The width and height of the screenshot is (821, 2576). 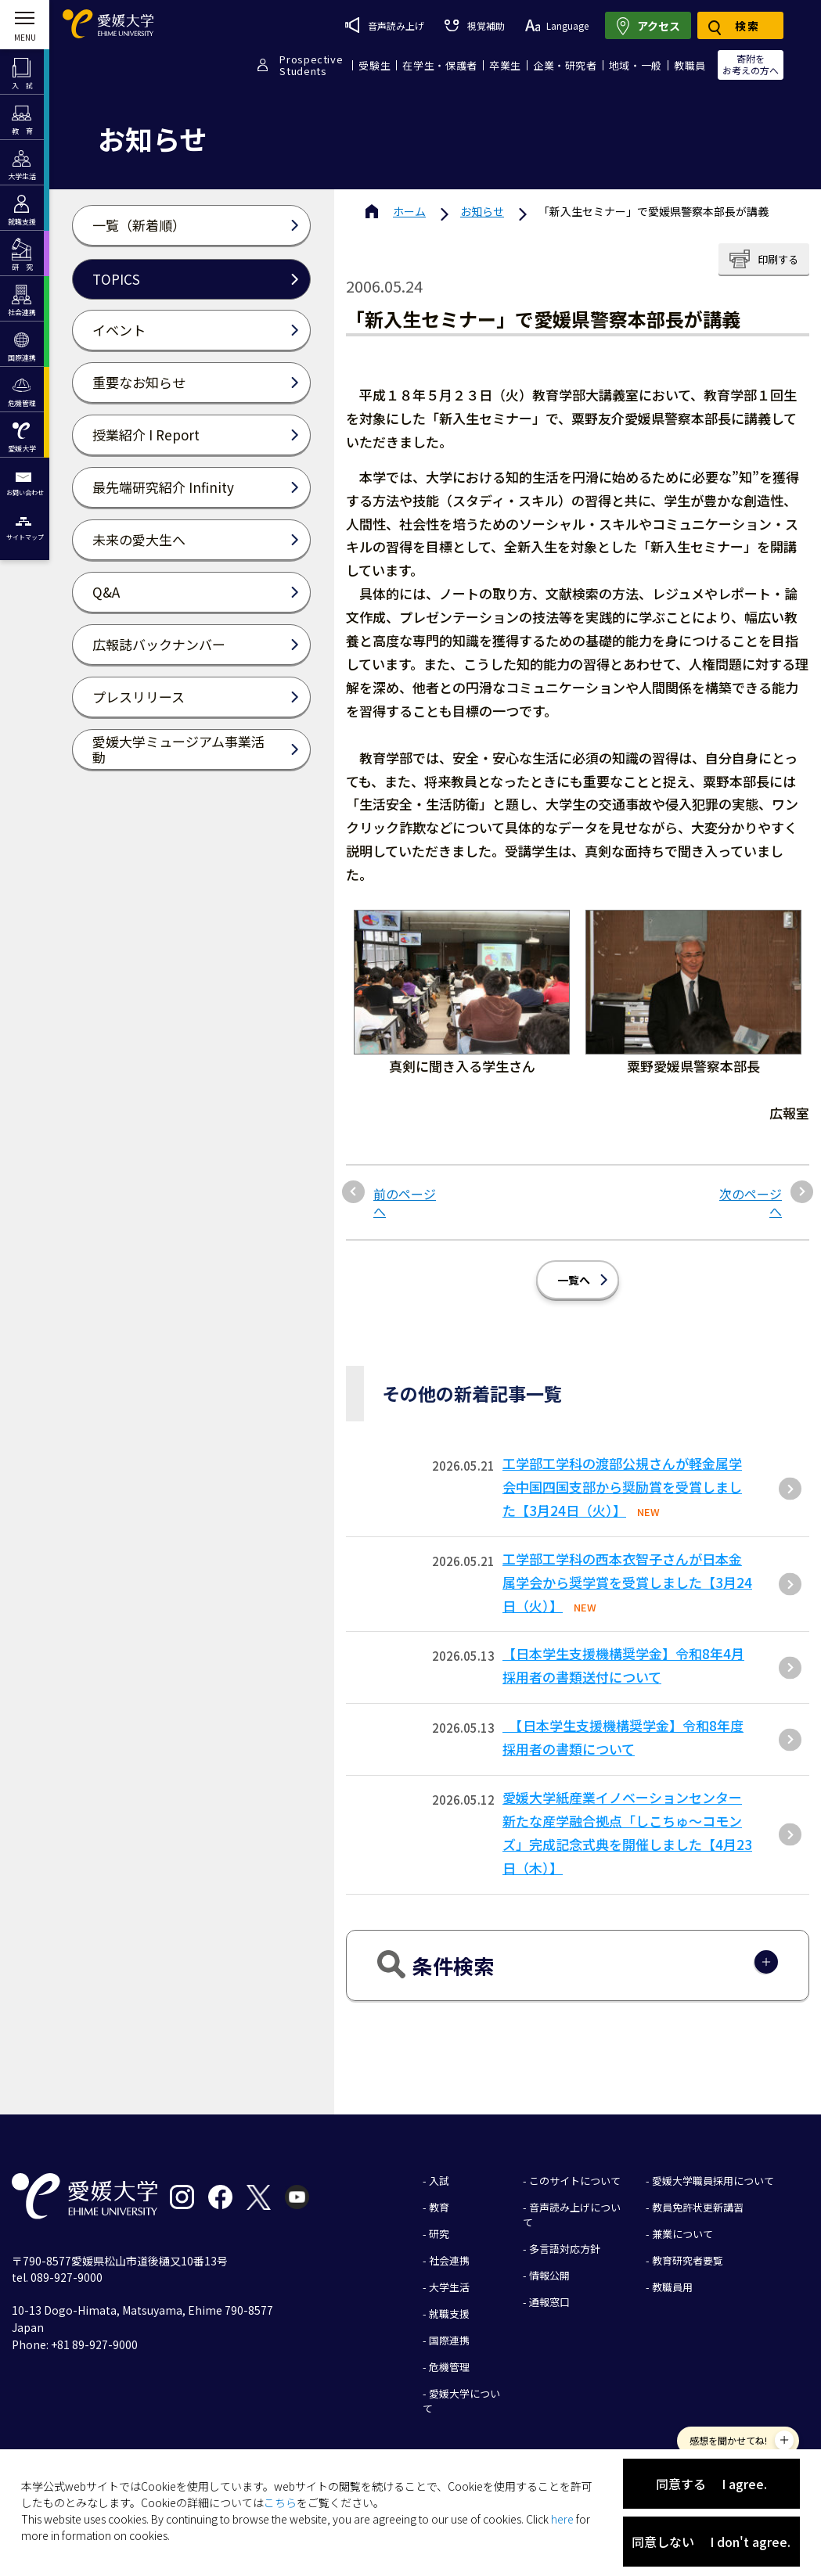 What do you see at coordinates (690, 65) in the screenshot?
I see `教職員` at bounding box center [690, 65].